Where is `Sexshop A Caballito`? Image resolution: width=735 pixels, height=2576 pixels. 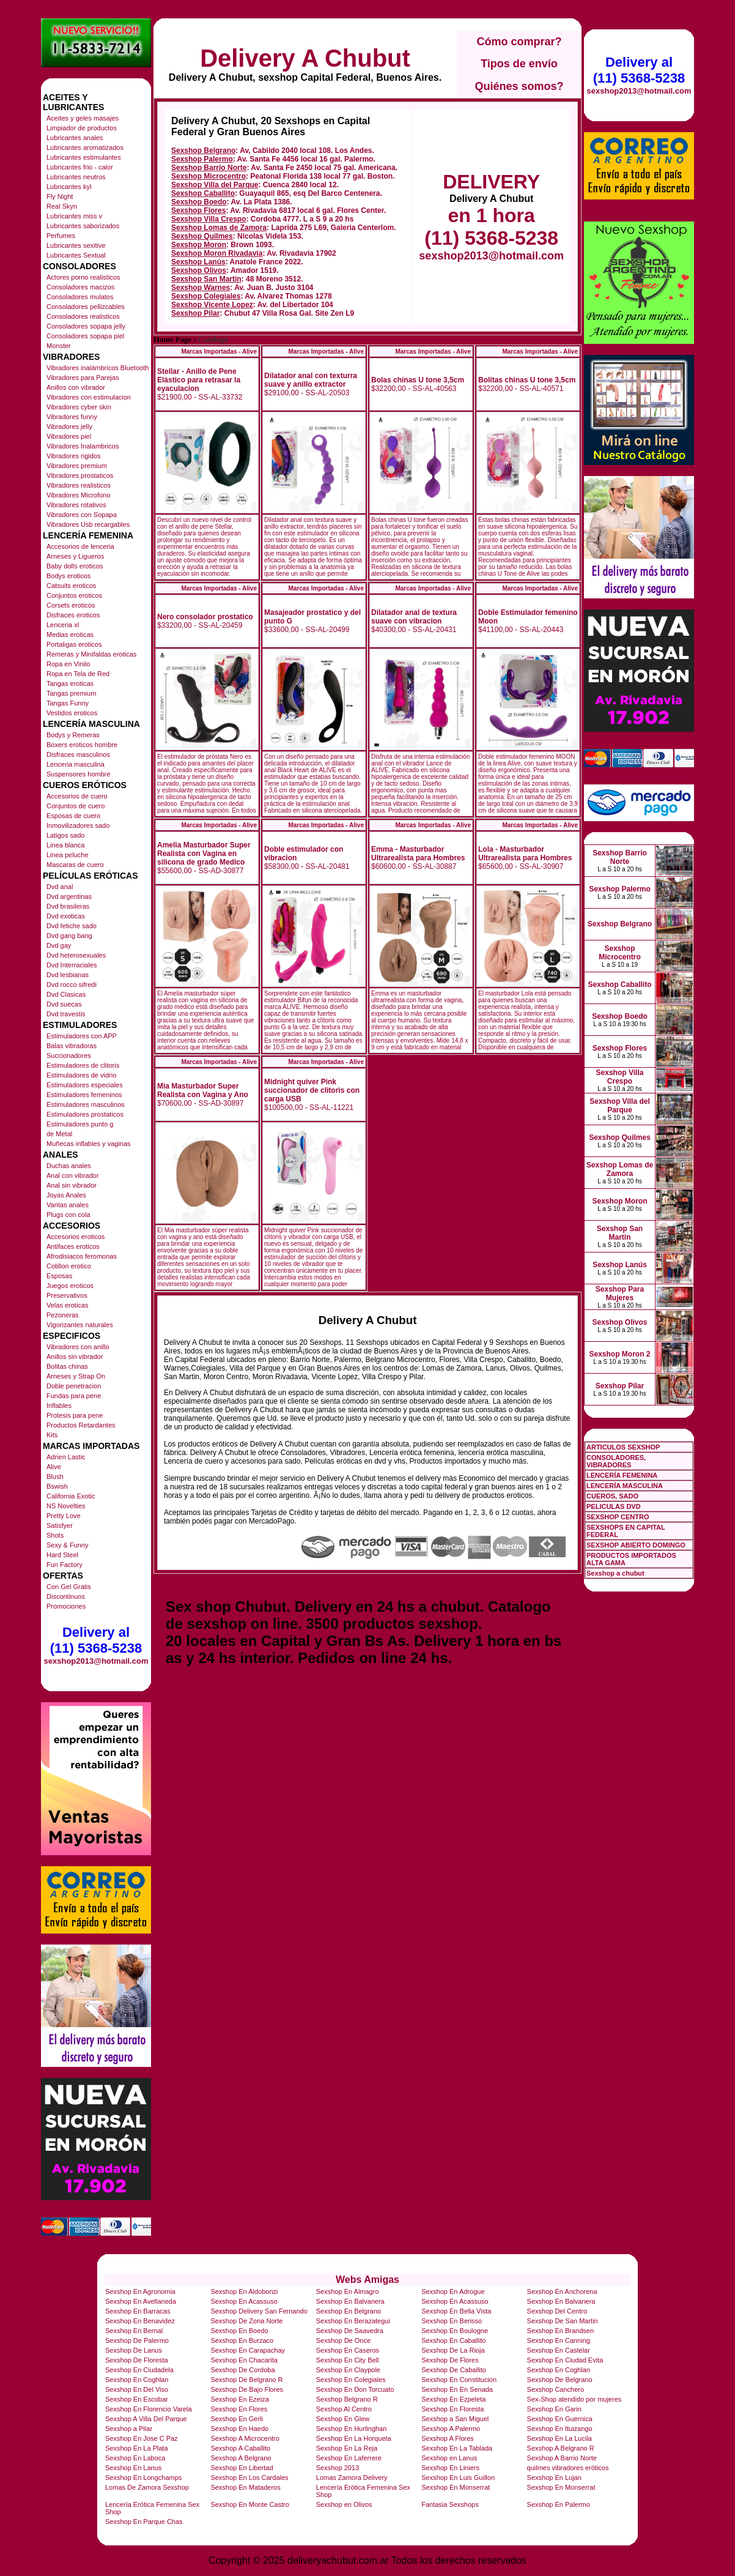 Sexshop A Caballito is located at coordinates (240, 2448).